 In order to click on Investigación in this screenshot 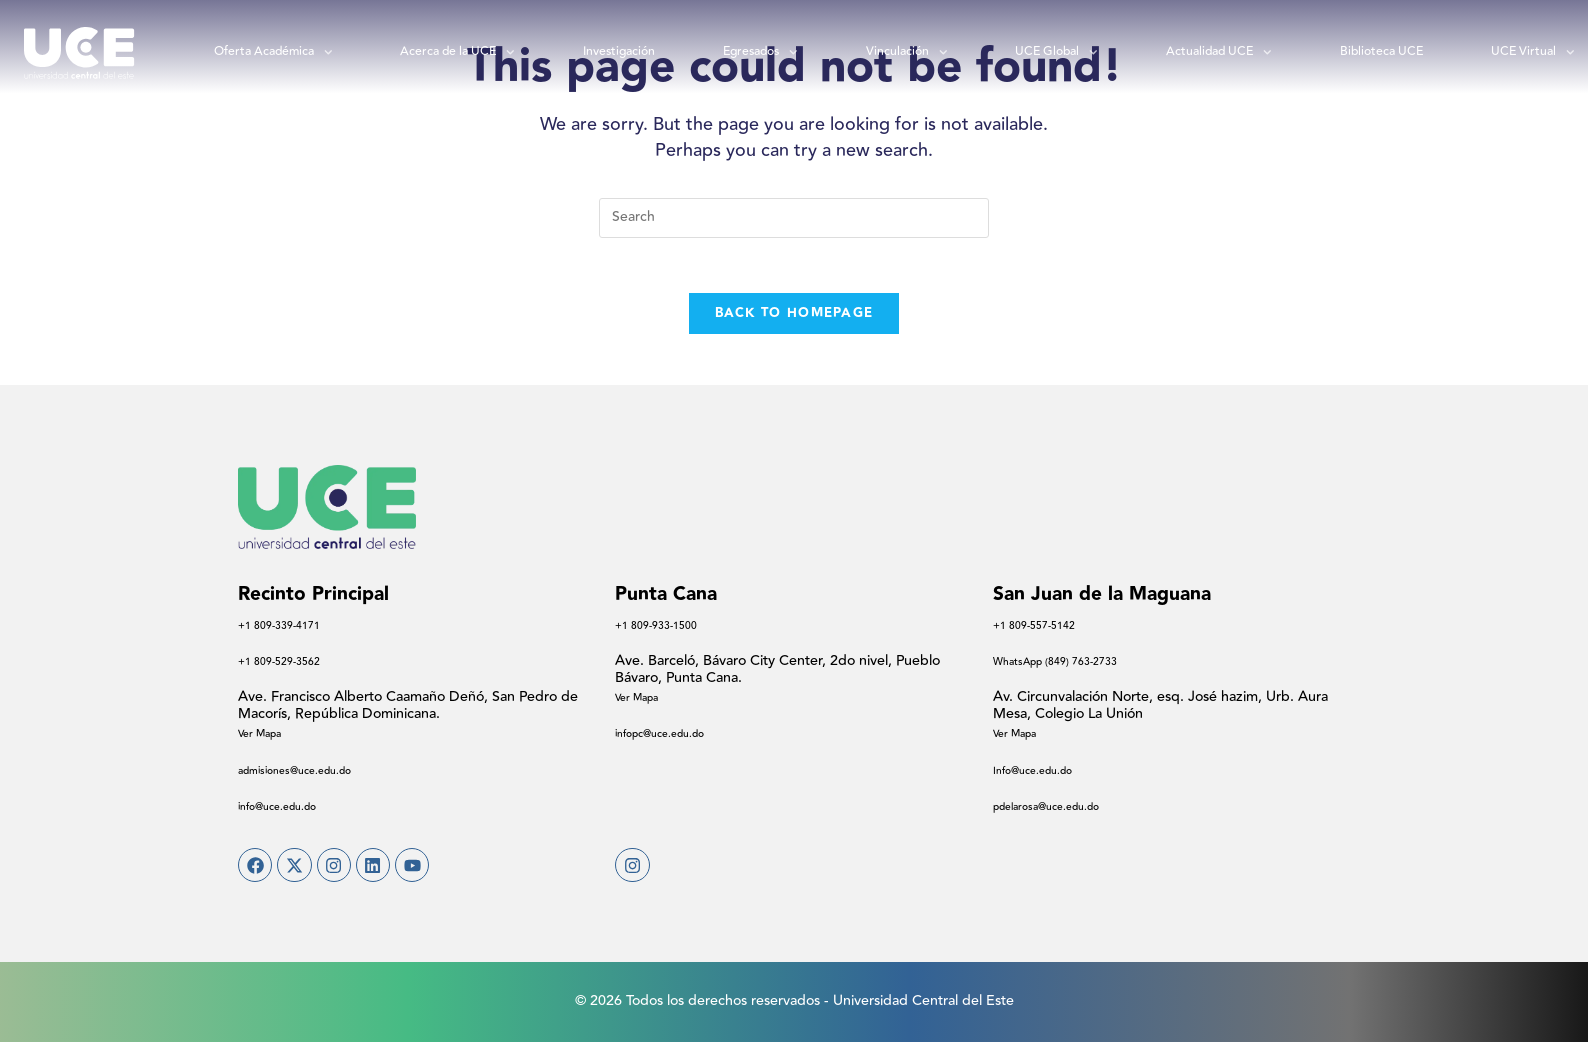, I will do `click(619, 51)`.